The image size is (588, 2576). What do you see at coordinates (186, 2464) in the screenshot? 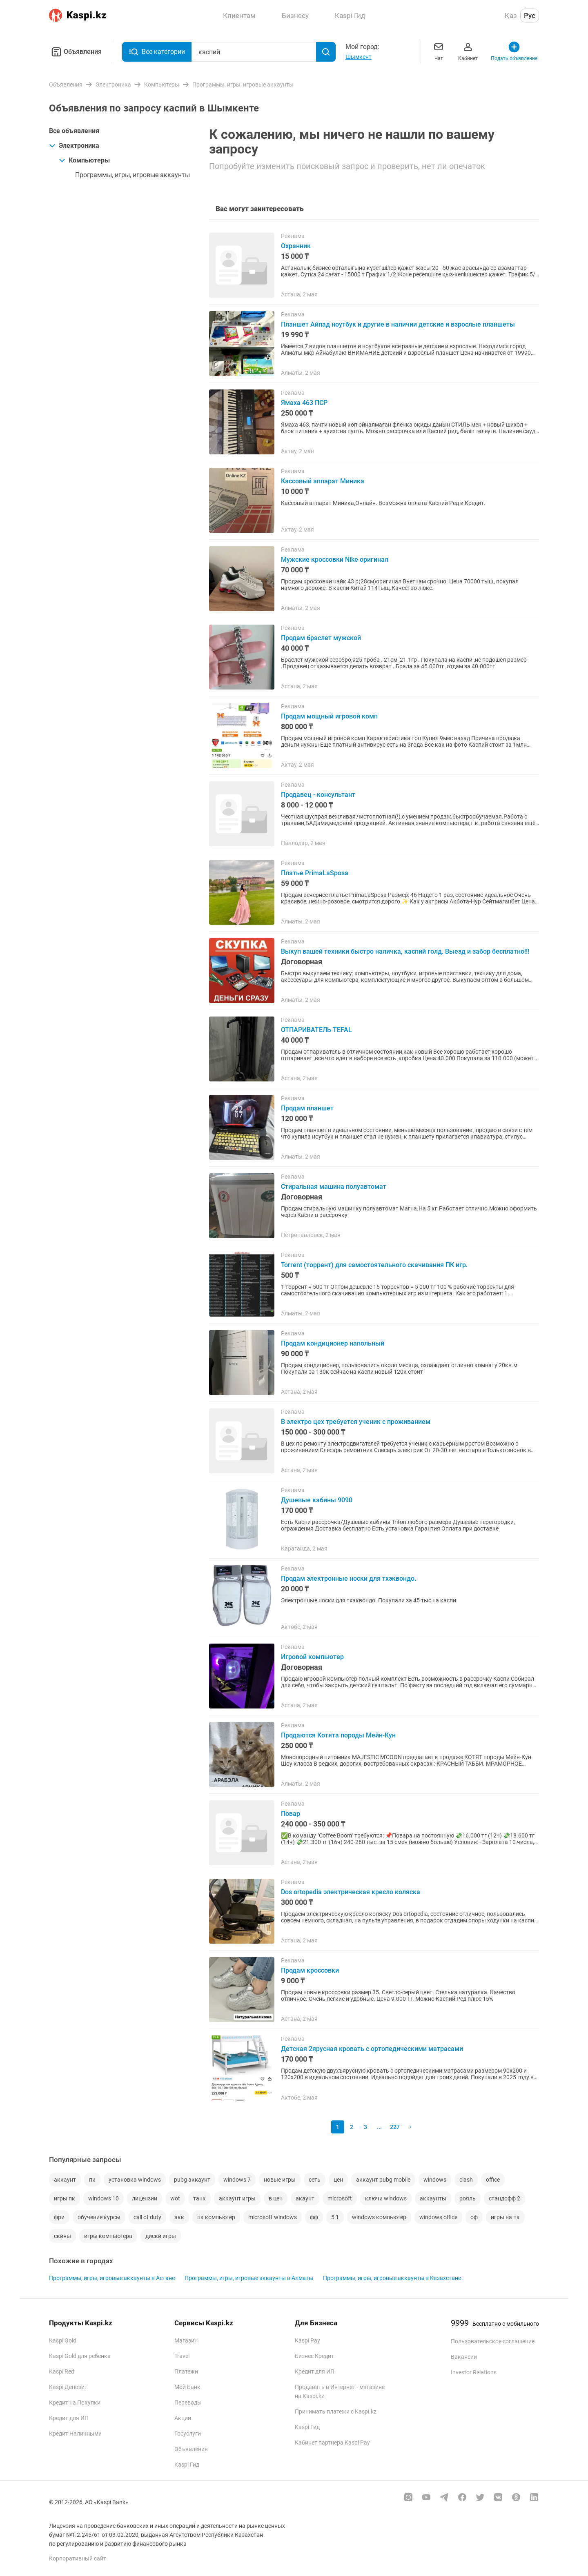
I see `Kaspi Гид` at bounding box center [186, 2464].